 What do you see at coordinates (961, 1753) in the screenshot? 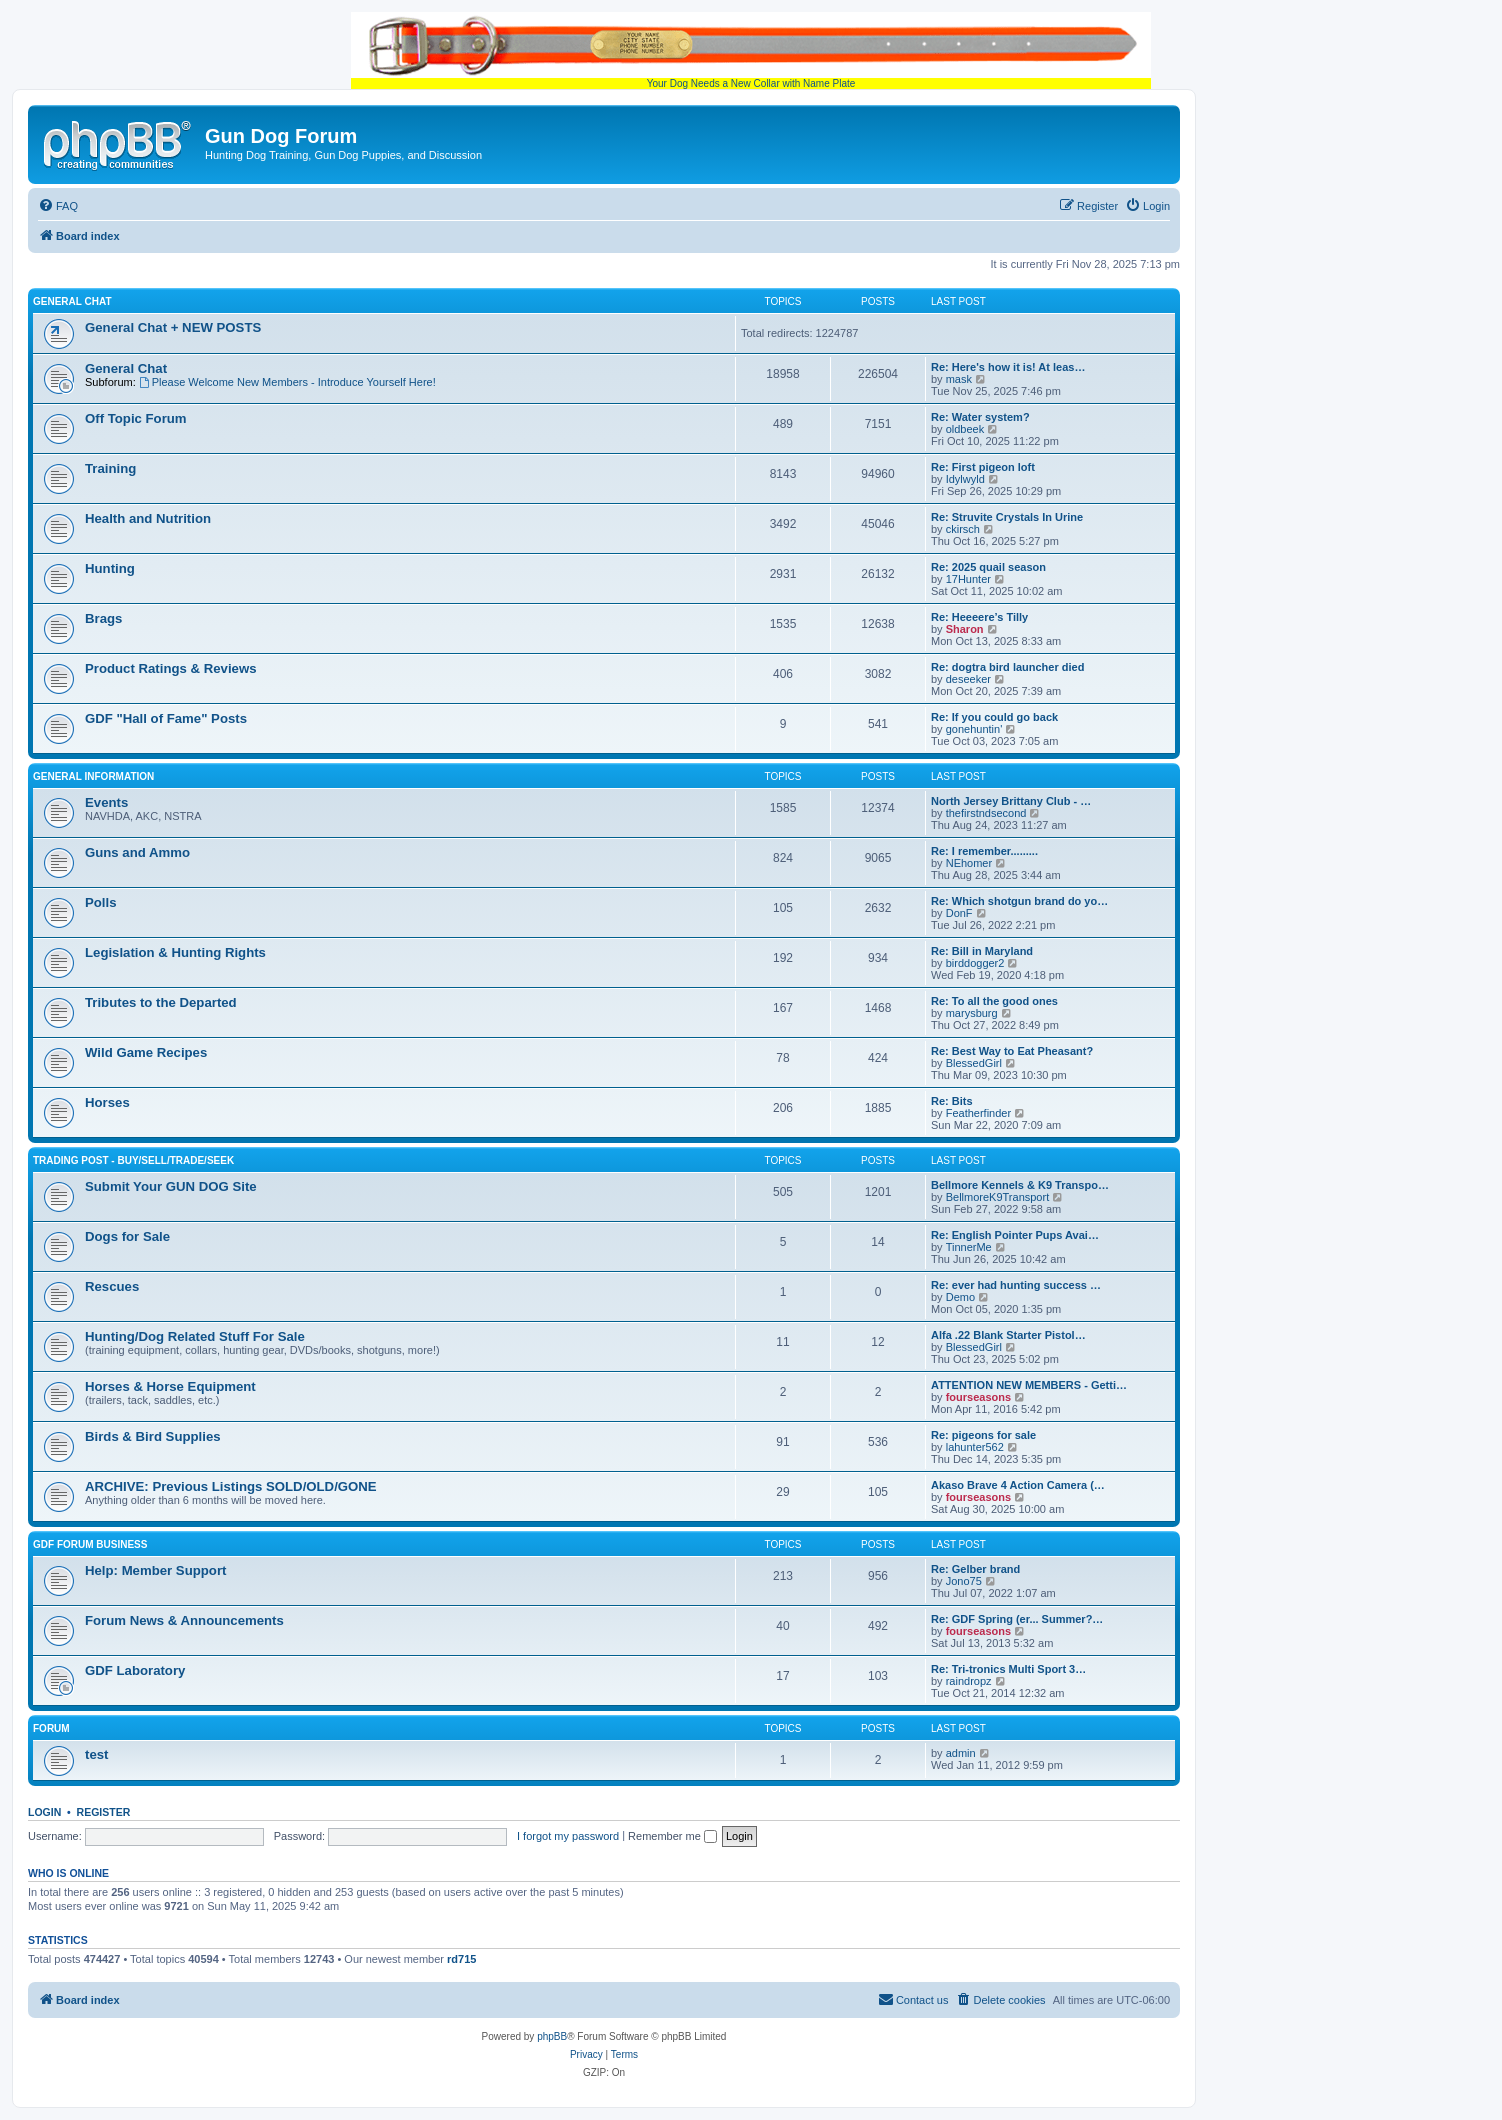
I see `admin` at bounding box center [961, 1753].